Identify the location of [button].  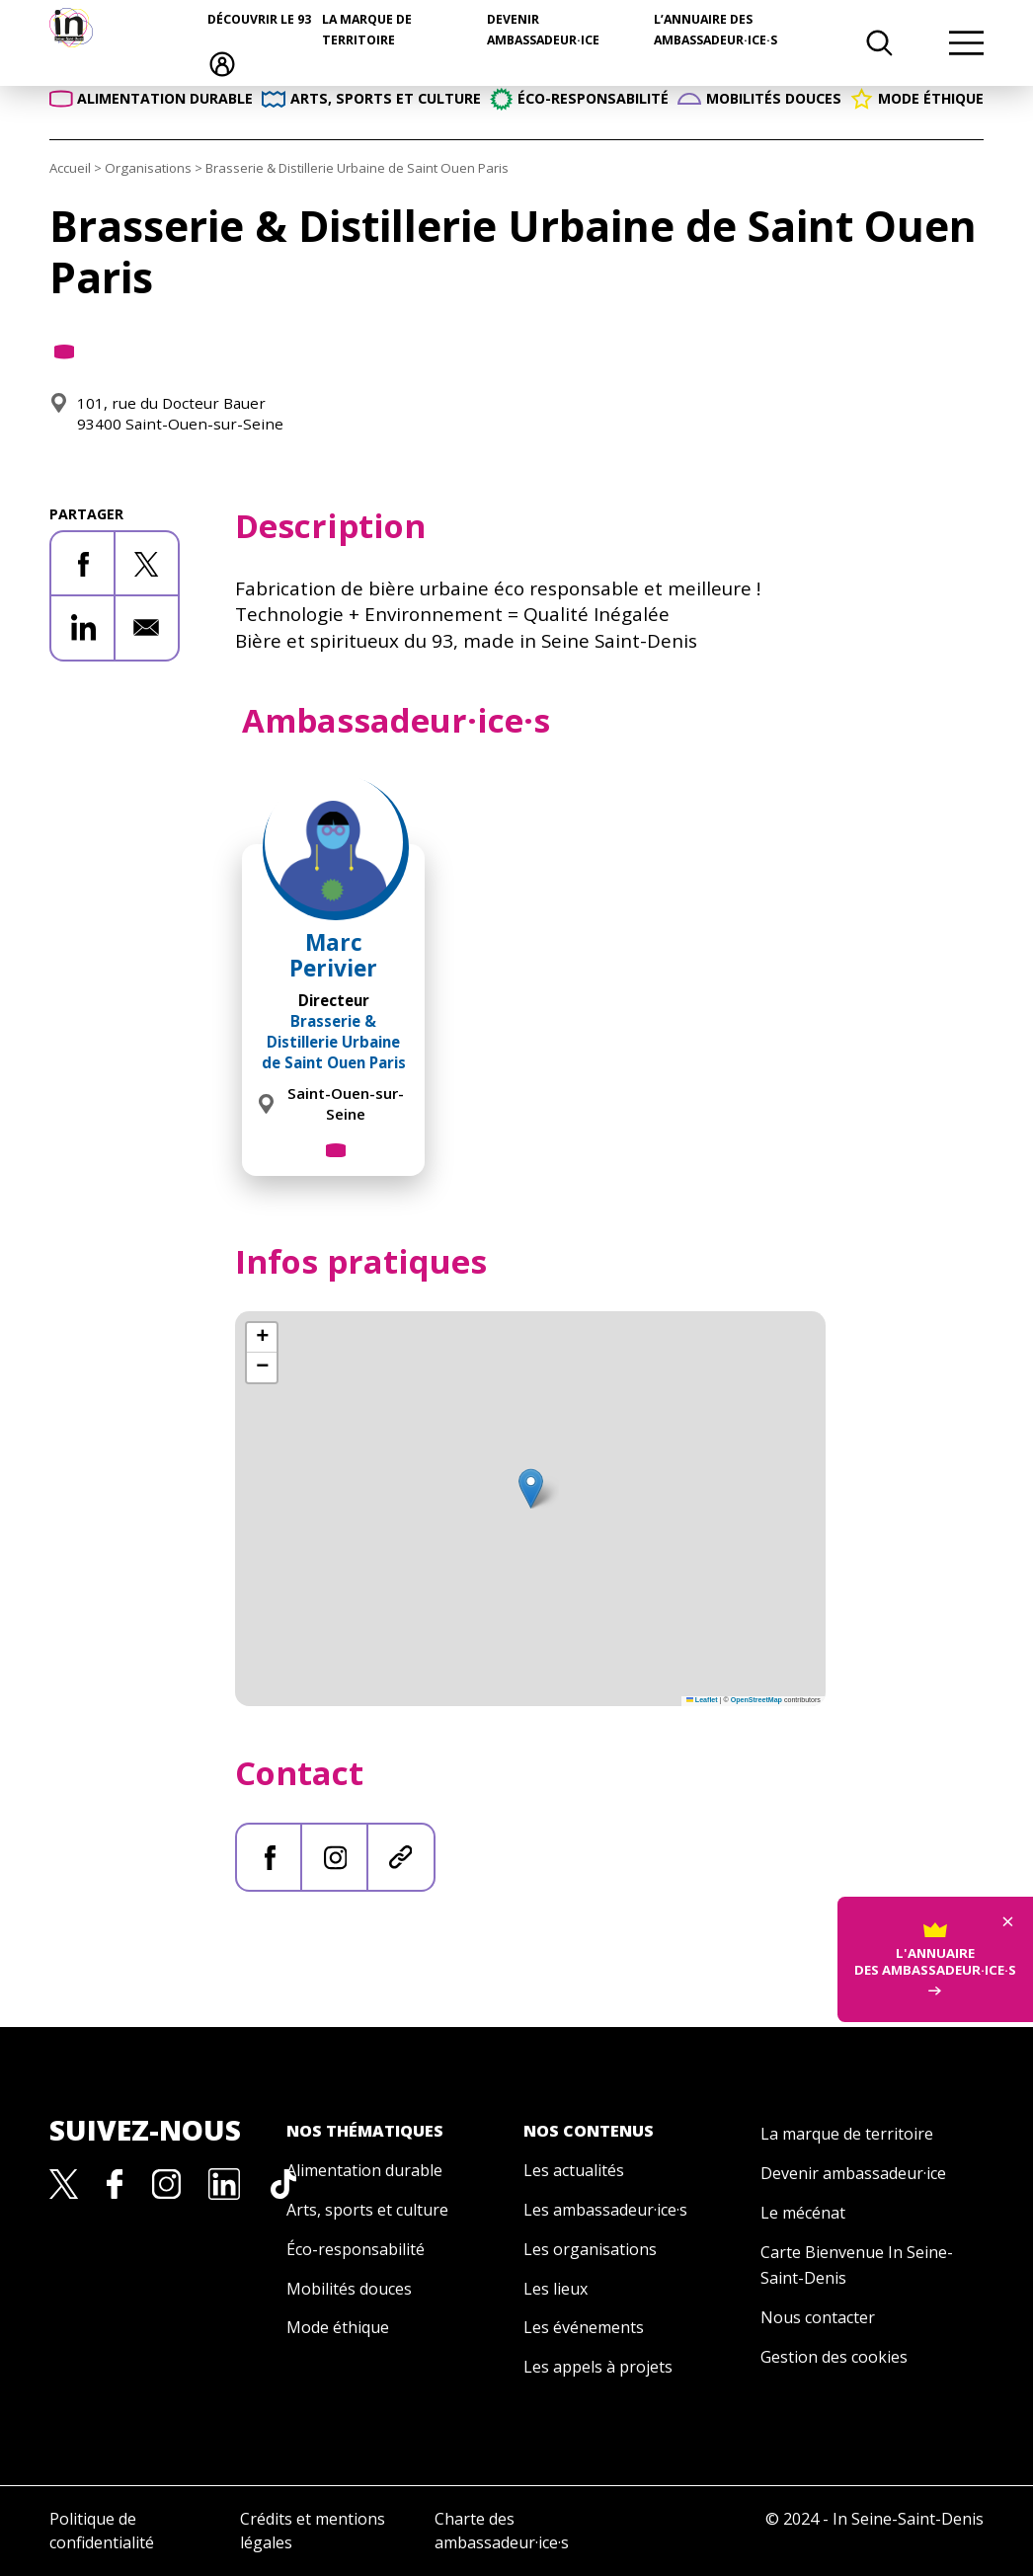
(530, 1488).